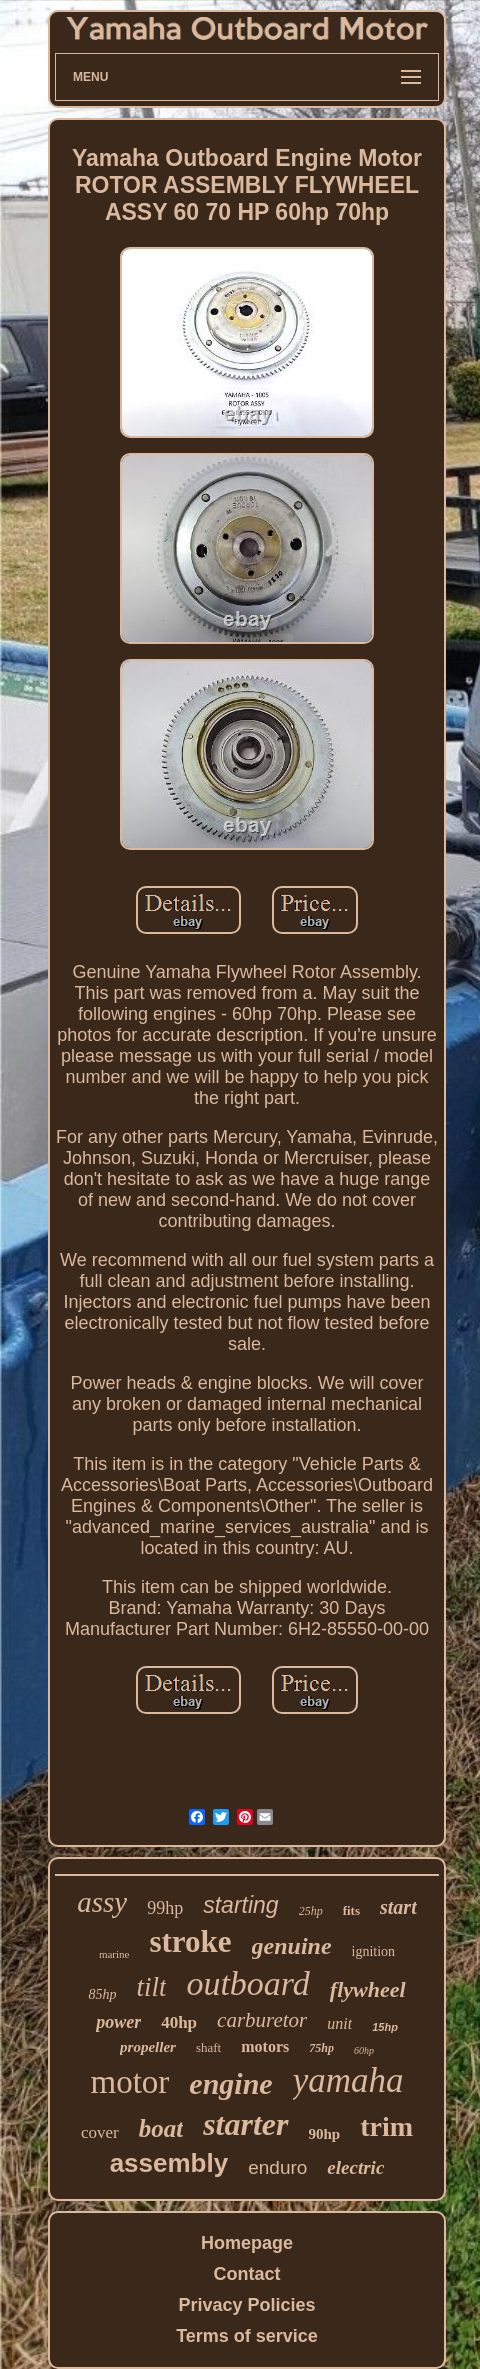 The width and height of the screenshot is (480, 2369). I want to click on enduro, so click(277, 2167).